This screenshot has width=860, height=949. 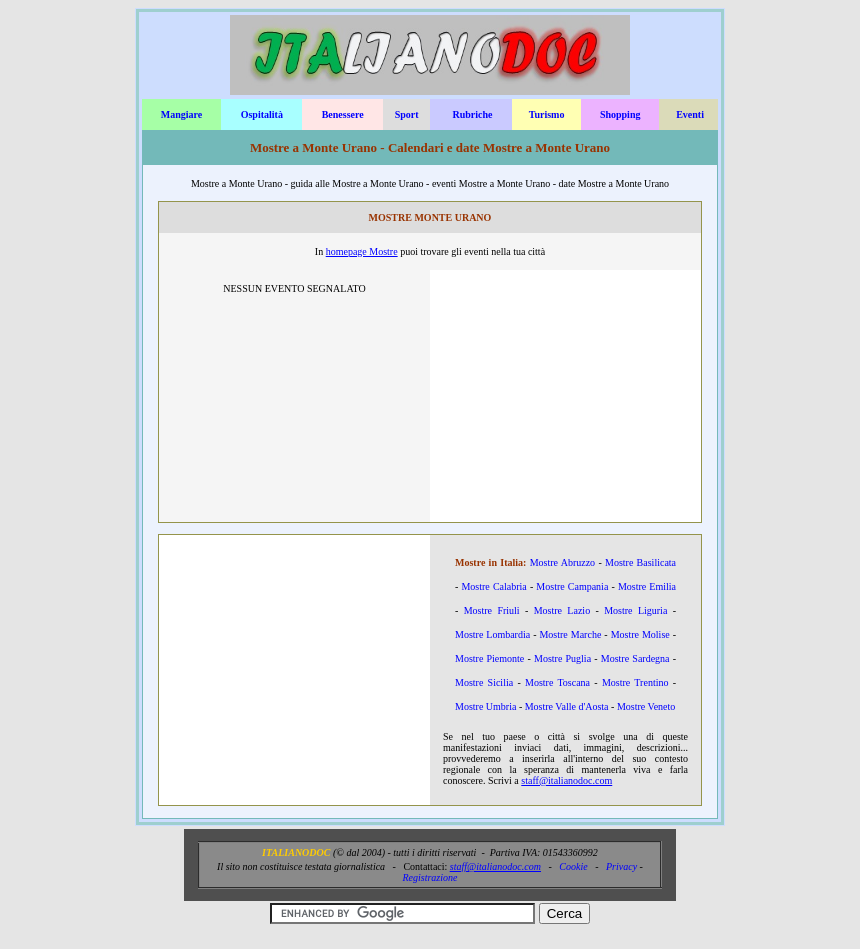 What do you see at coordinates (262, 114) in the screenshot?
I see `Ospitalità` at bounding box center [262, 114].